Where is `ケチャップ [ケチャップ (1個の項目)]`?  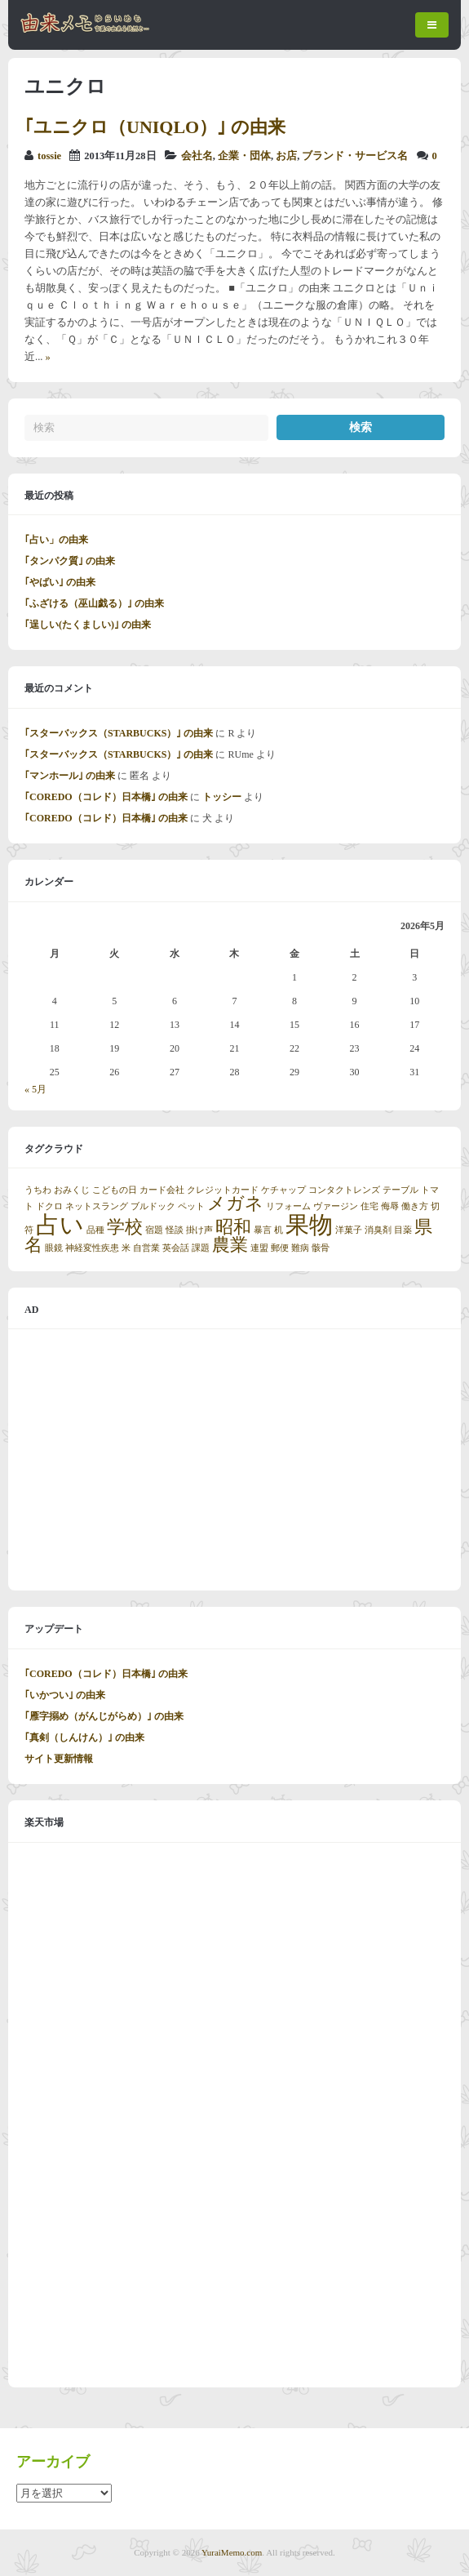
ケチャップ [ケチャップ (1個の項目)] is located at coordinates (283, 1190).